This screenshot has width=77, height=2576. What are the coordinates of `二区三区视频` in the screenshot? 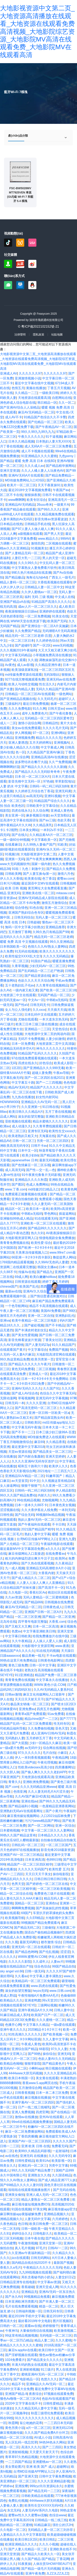 It's located at (45, 1369).